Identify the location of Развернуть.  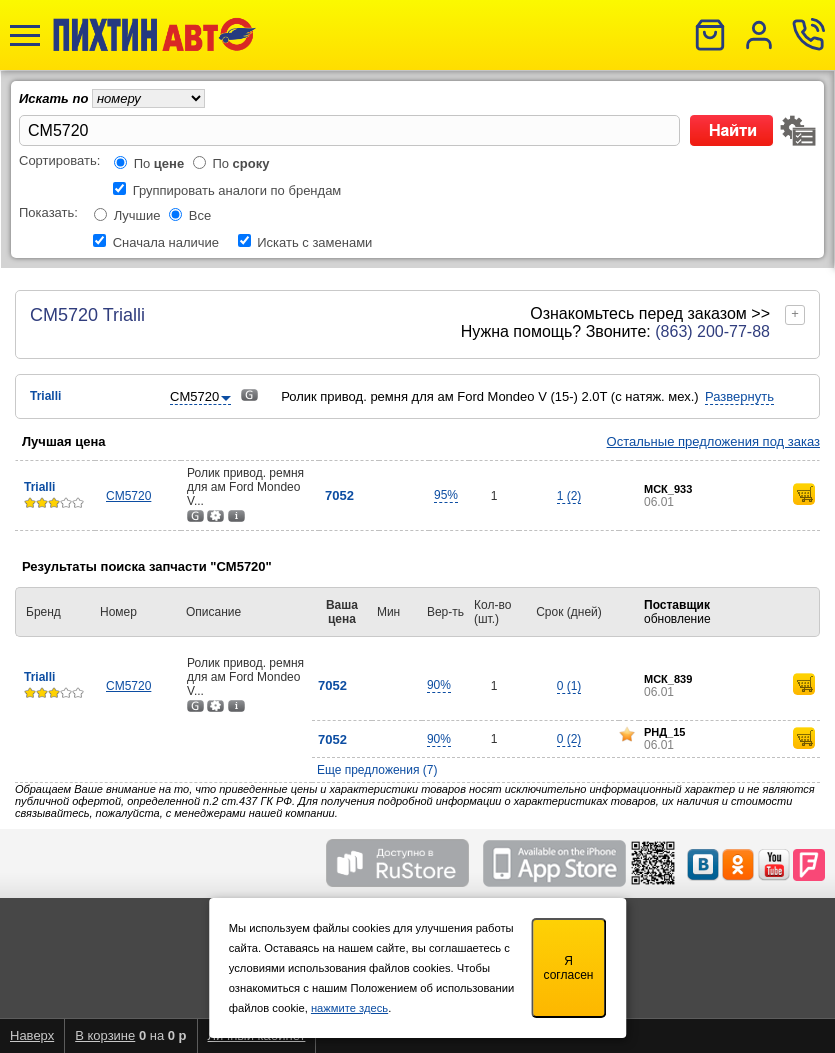
(739, 396).